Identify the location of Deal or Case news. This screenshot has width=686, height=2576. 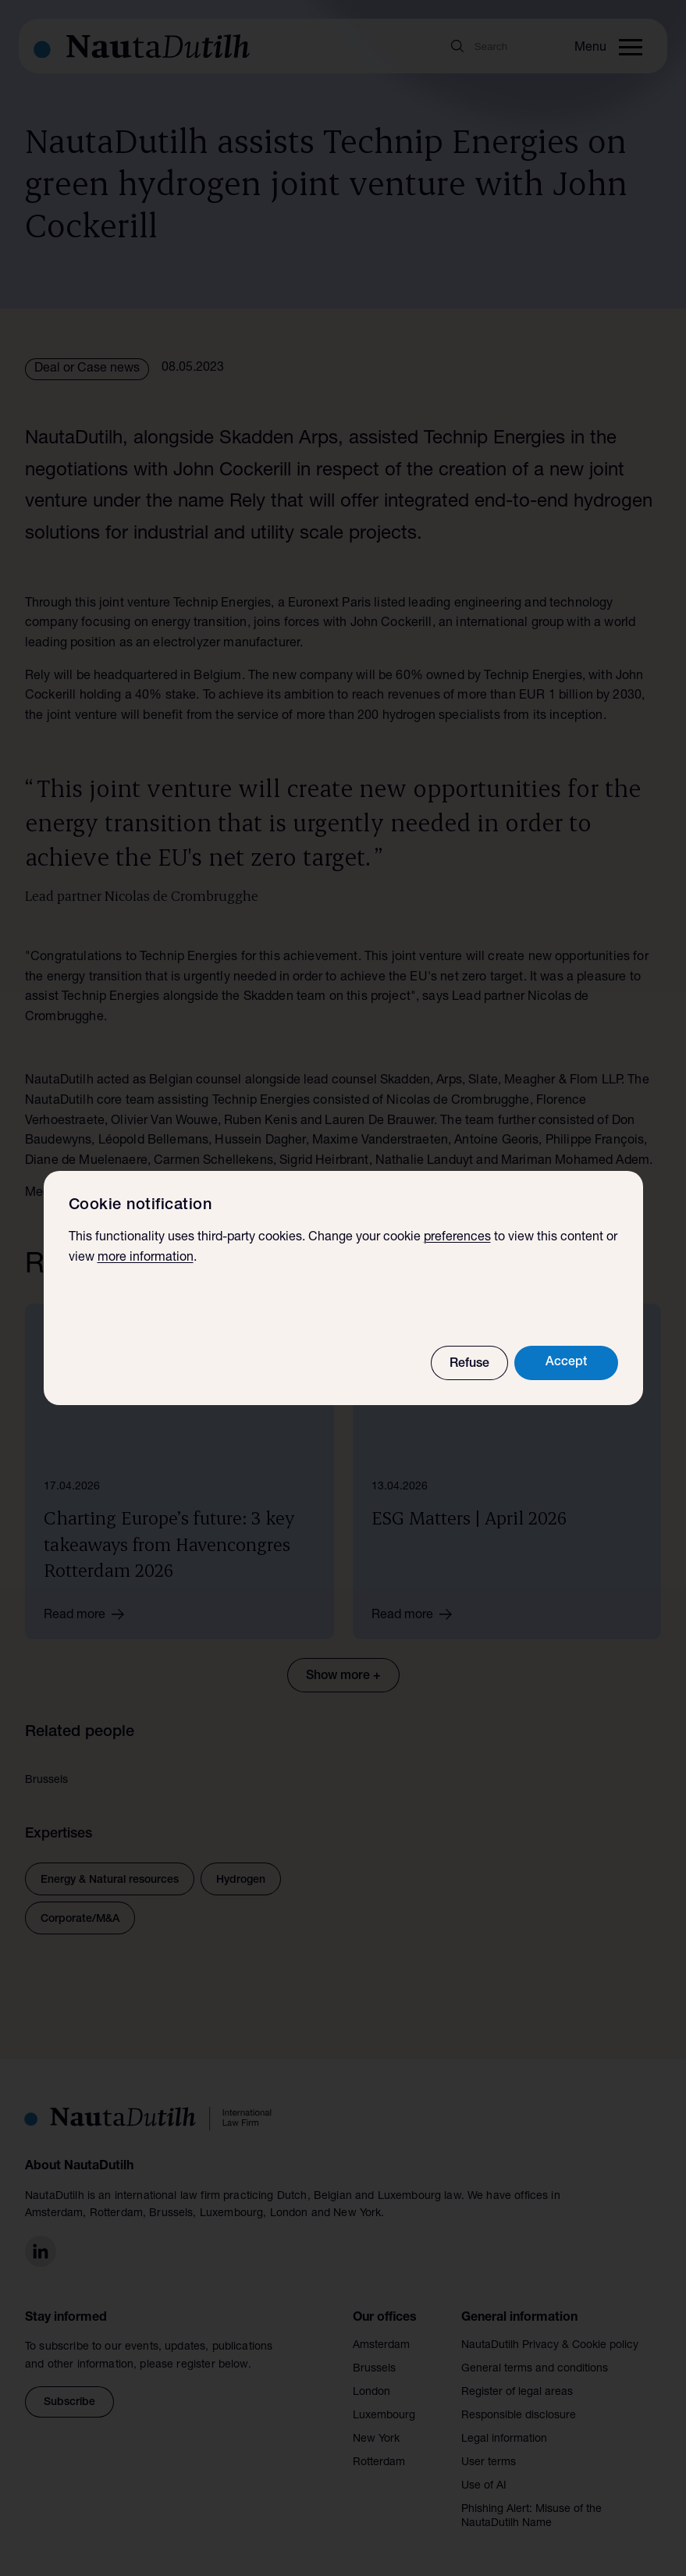
(87, 369).